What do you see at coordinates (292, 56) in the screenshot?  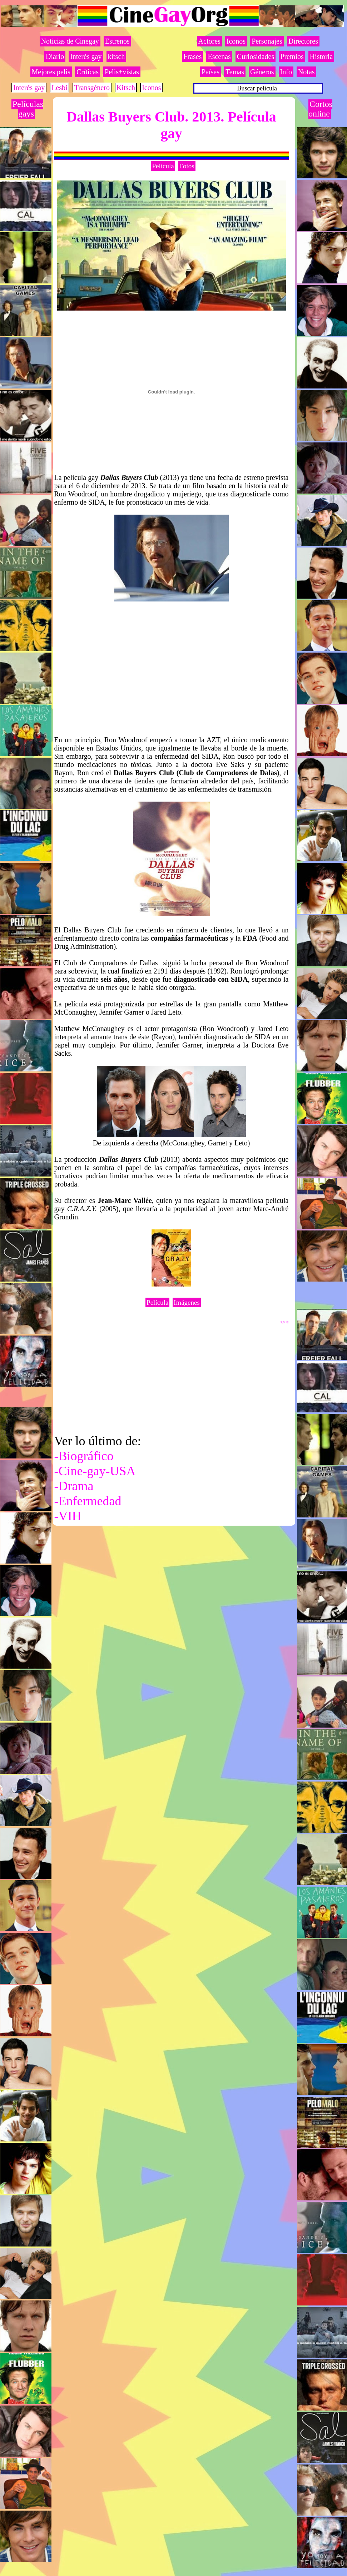 I see `Premios` at bounding box center [292, 56].